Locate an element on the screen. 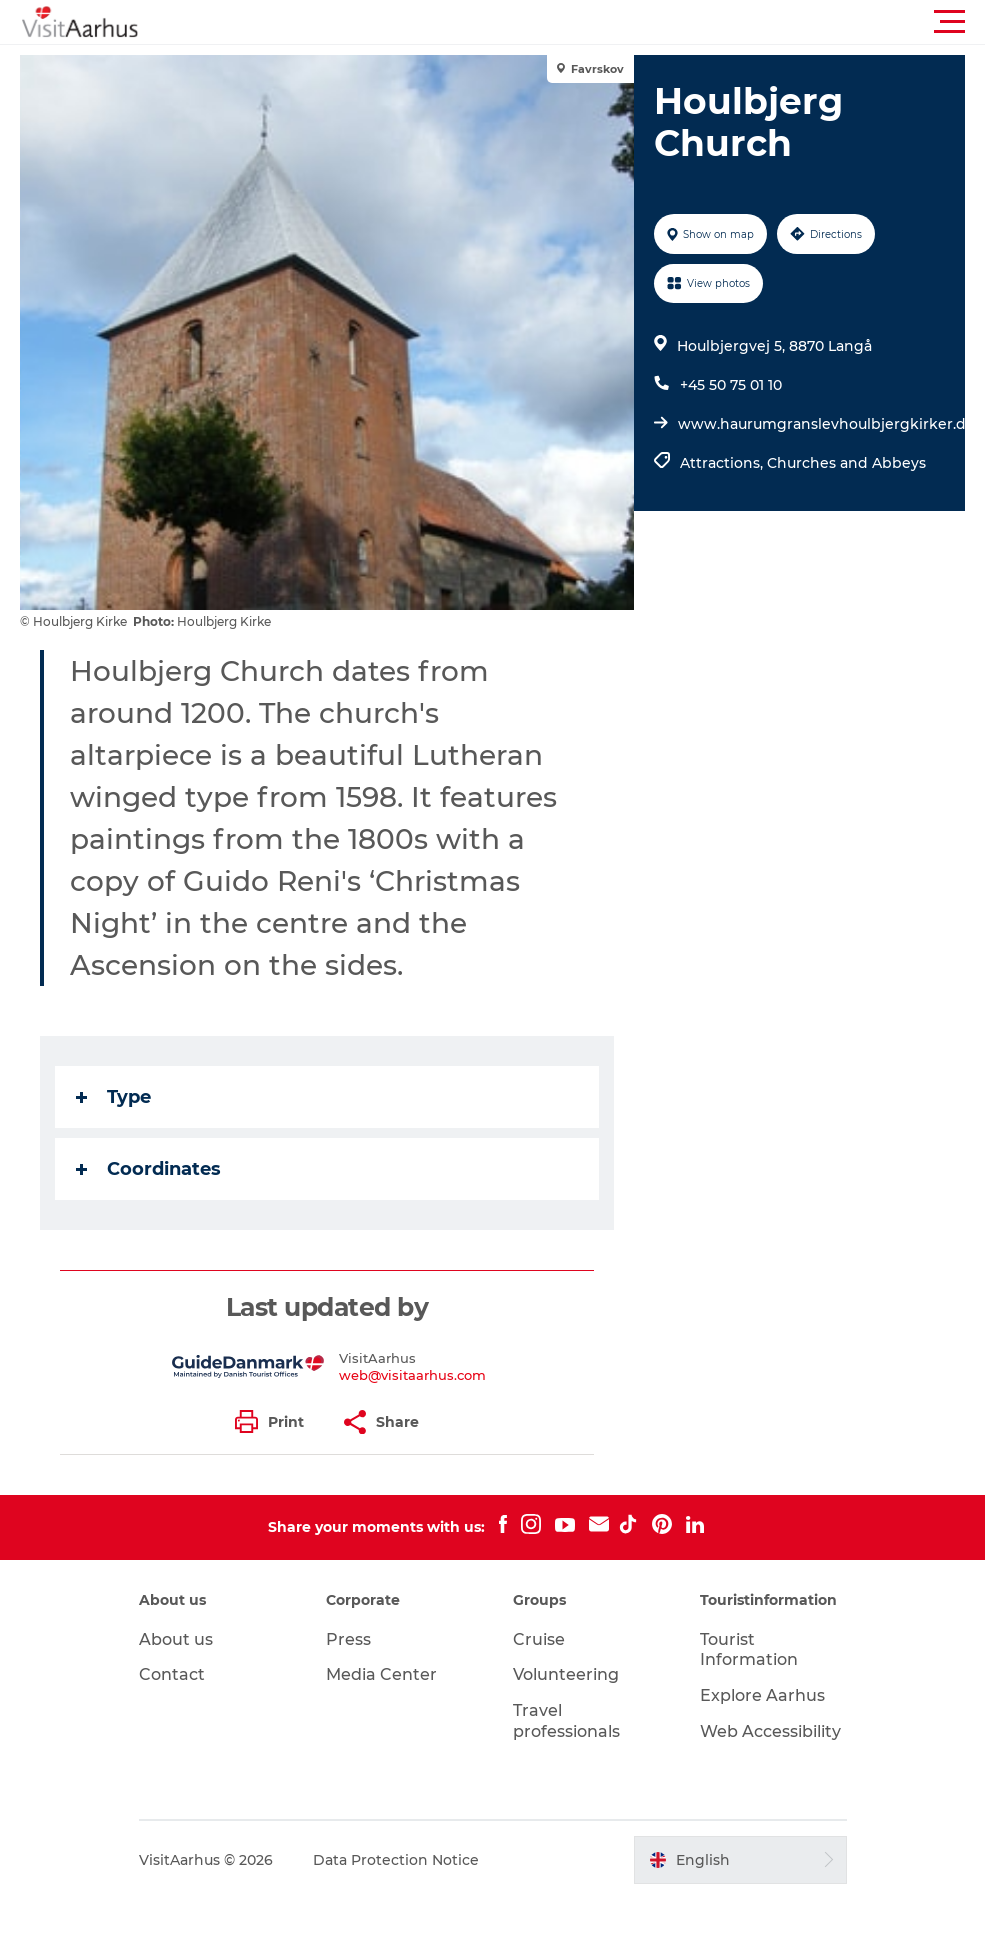 The image size is (985, 1941). Web Accessibility is located at coordinates (770, 1731).